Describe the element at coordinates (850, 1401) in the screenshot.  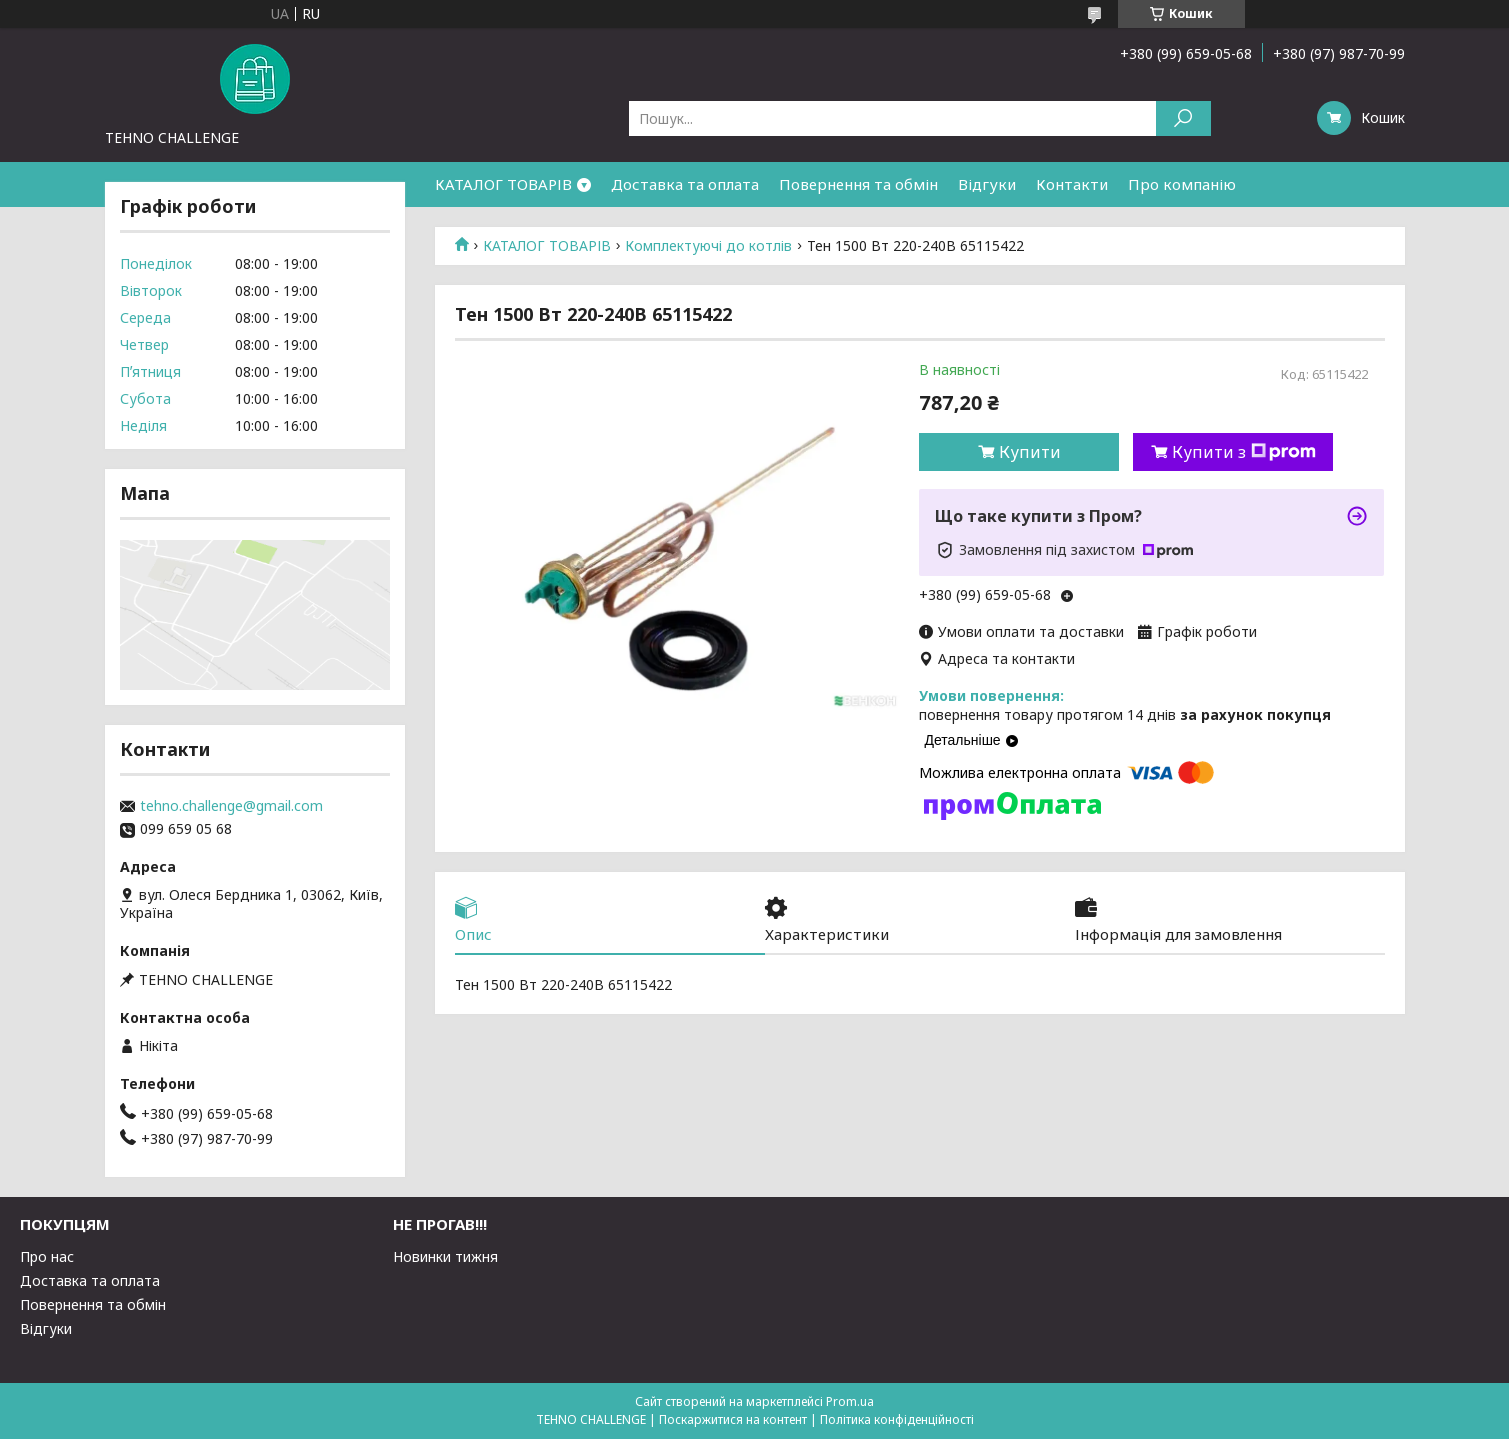
I see `Prom.ua` at that location.